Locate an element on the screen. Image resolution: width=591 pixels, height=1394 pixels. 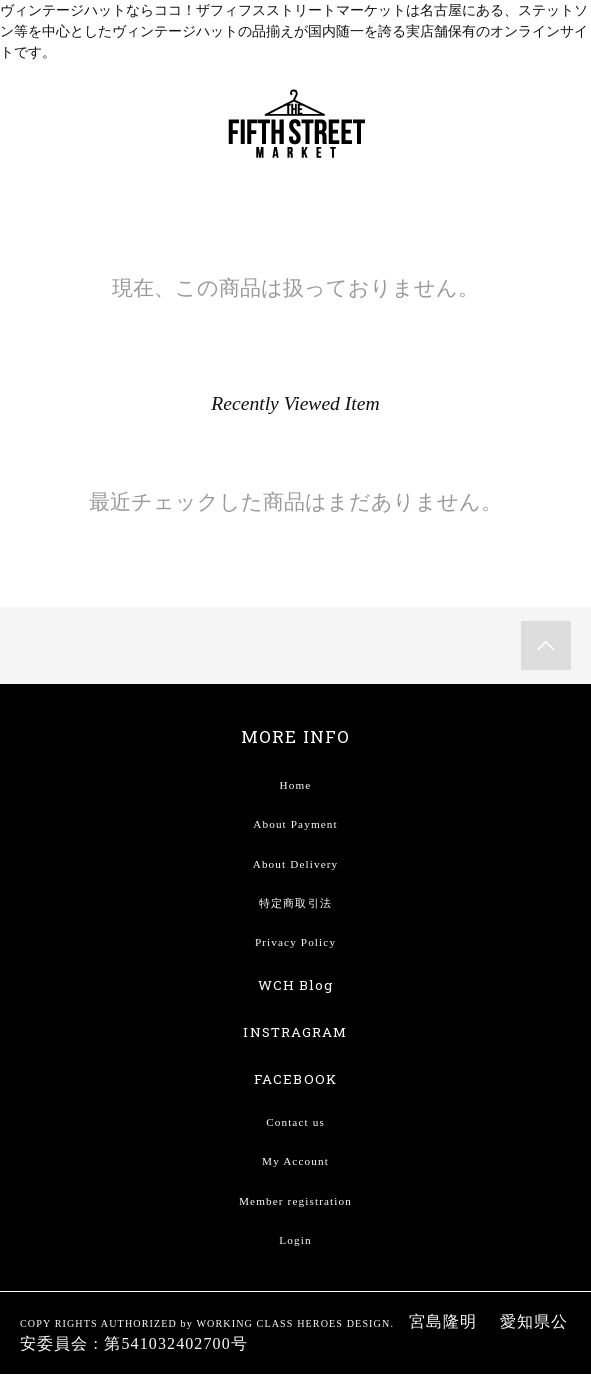
WCH Blog is located at coordinates (296, 985).